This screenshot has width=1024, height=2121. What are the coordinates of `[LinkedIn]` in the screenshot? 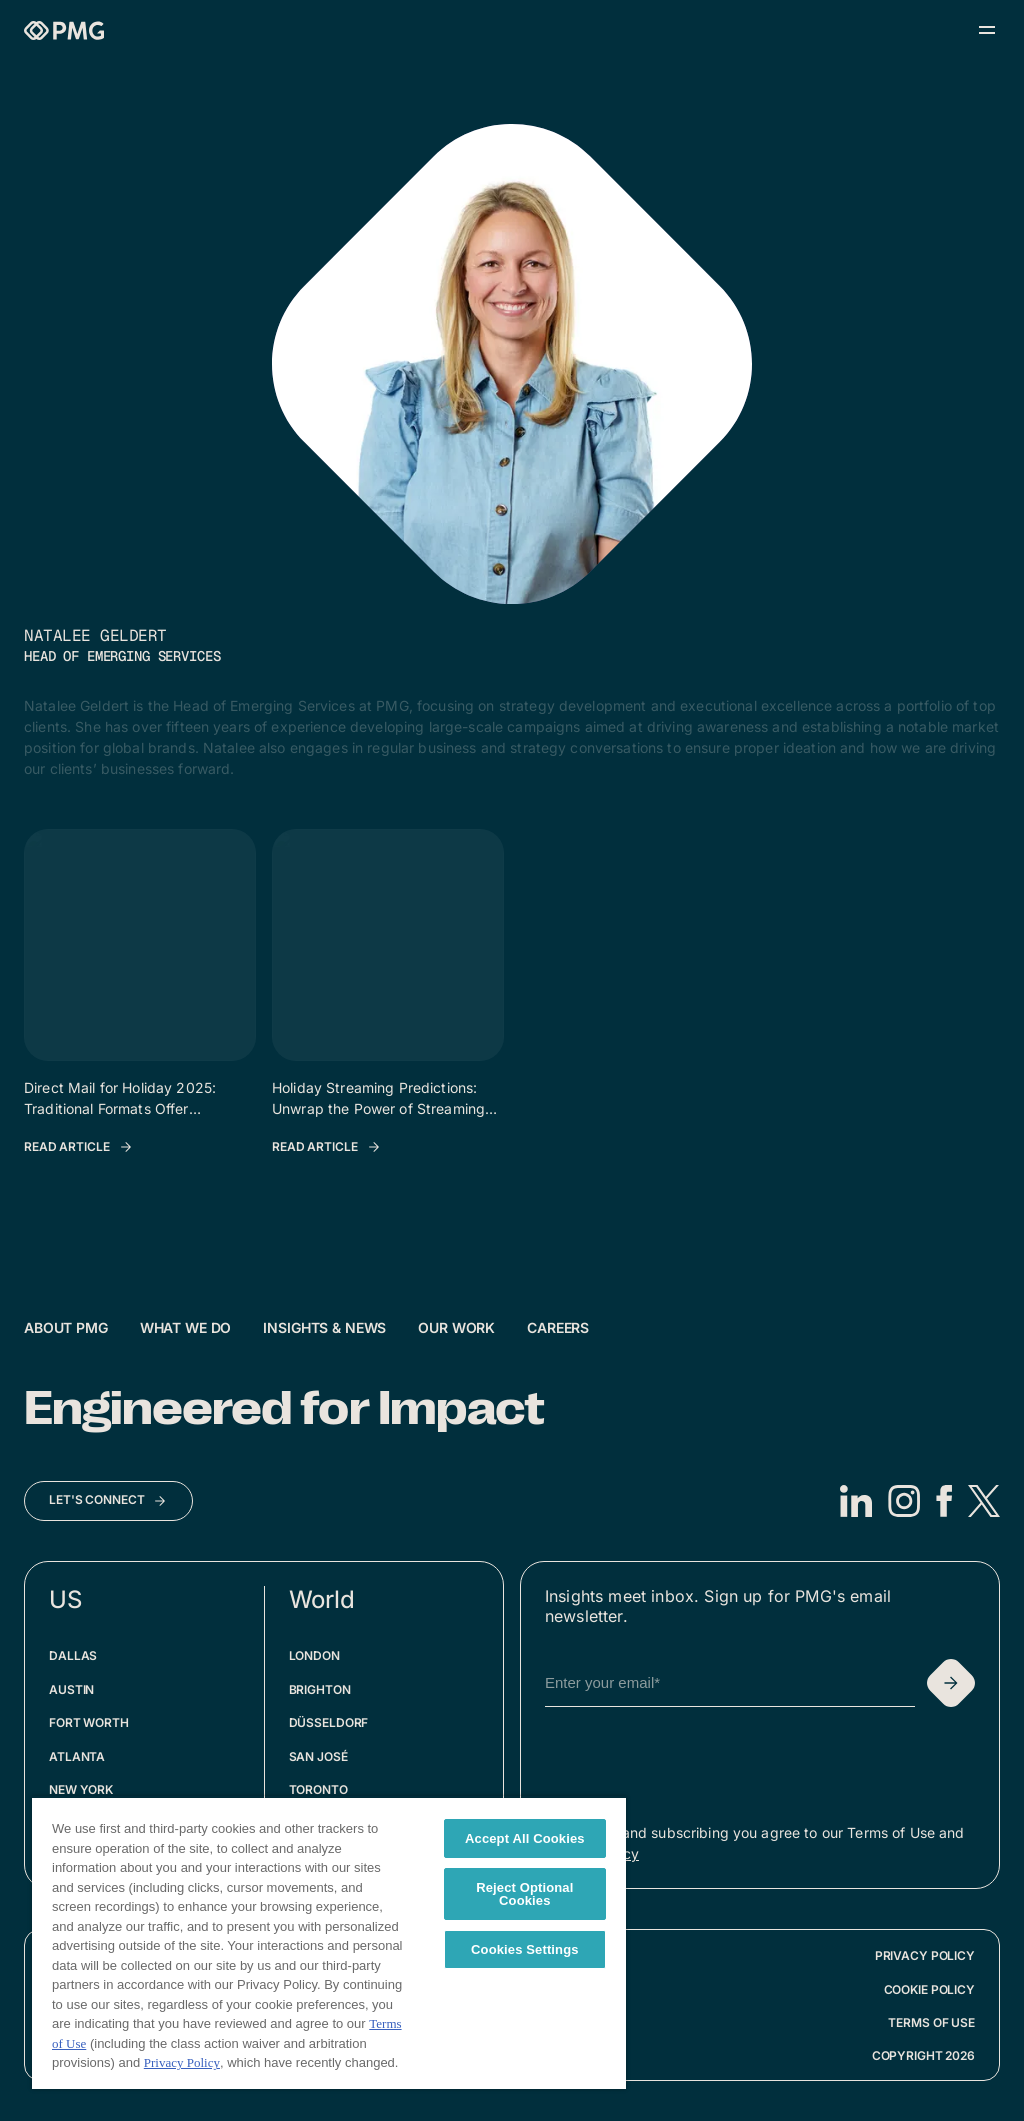 It's located at (856, 1501).